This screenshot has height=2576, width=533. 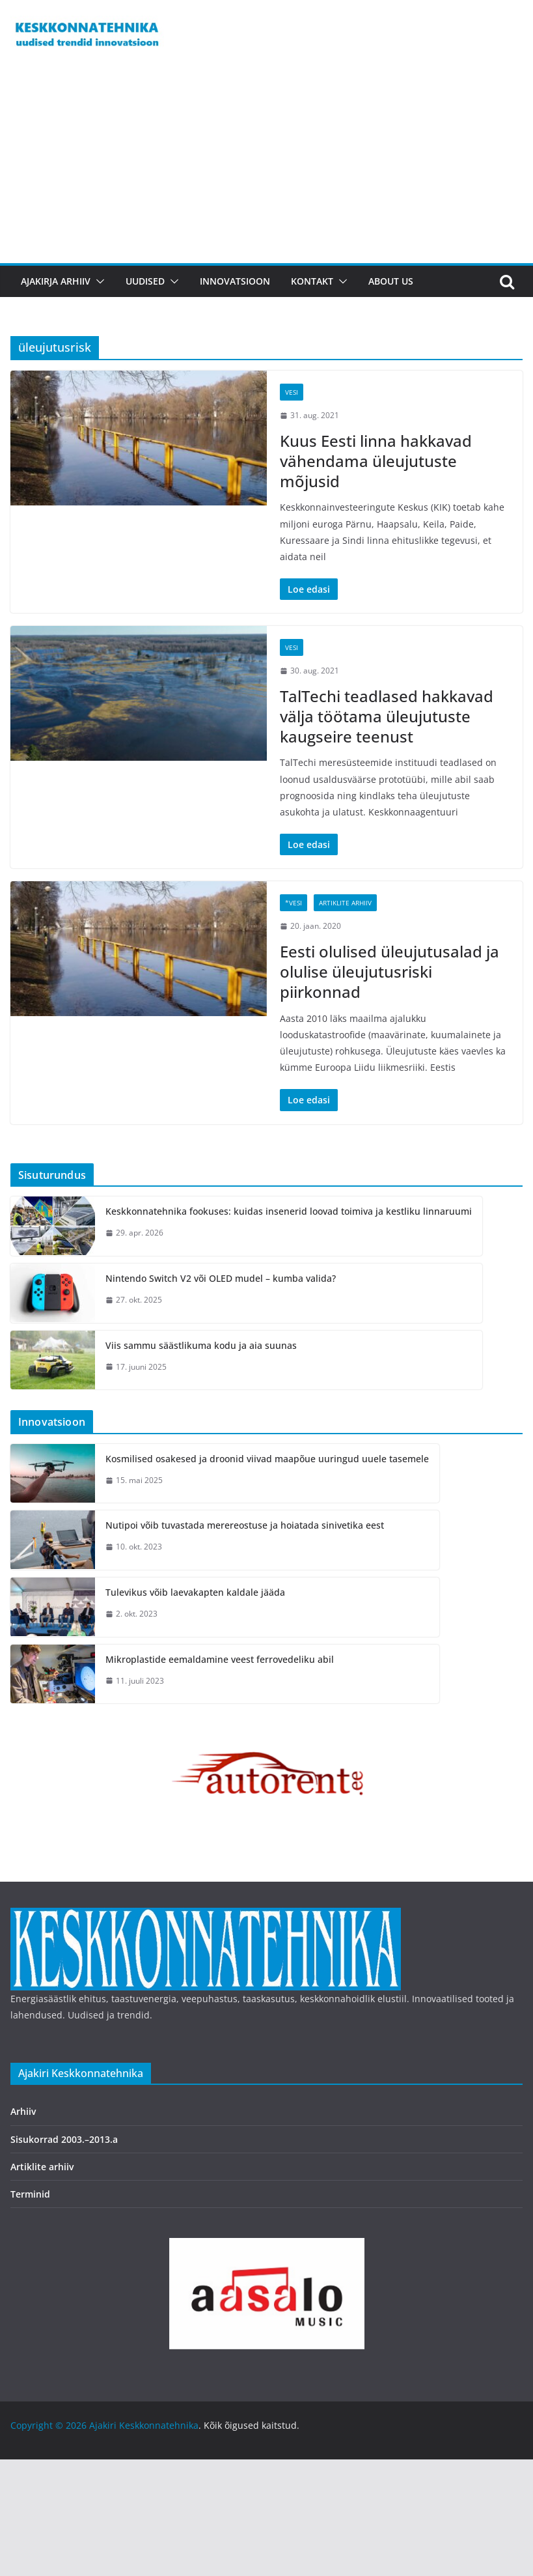 What do you see at coordinates (49, 2425) in the screenshot?
I see `Copyright © 2026` at bounding box center [49, 2425].